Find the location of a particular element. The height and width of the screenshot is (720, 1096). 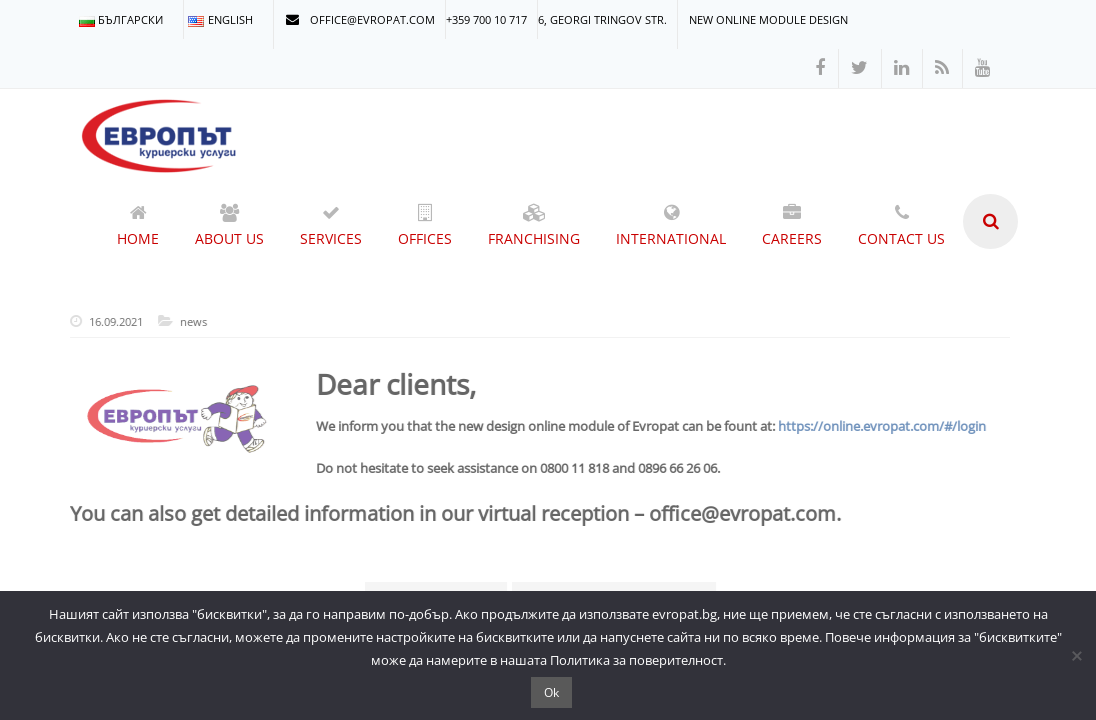

[linkedin] is located at coordinates (901, 68).